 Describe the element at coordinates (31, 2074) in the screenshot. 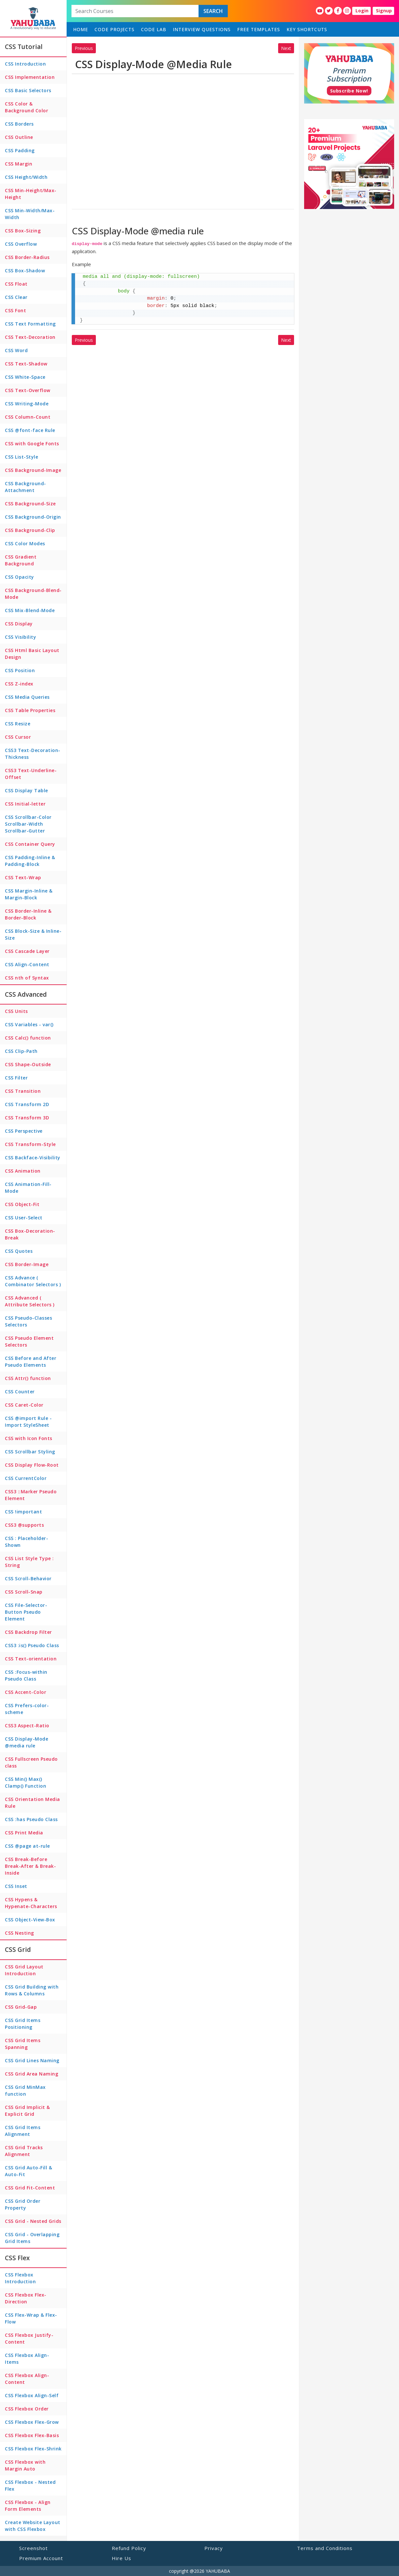

I see `CSS Grid Area Naming` at that location.